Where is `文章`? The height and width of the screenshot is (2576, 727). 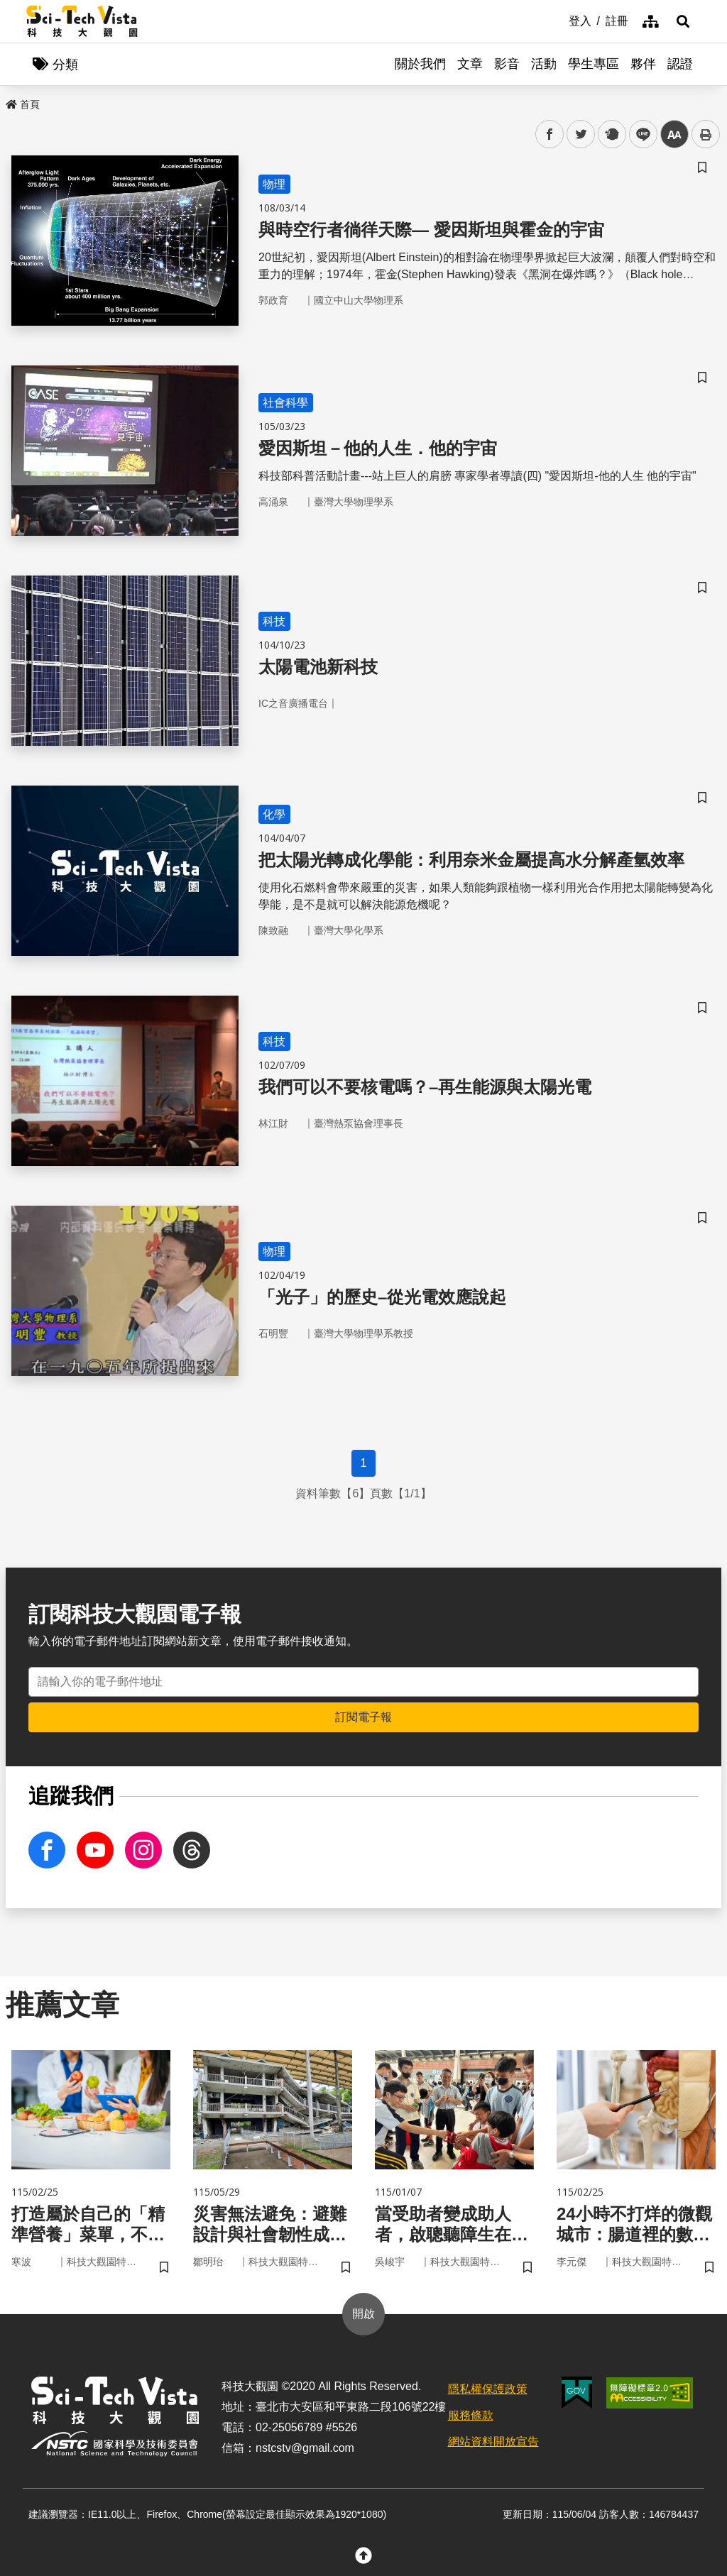
文章 is located at coordinates (470, 64).